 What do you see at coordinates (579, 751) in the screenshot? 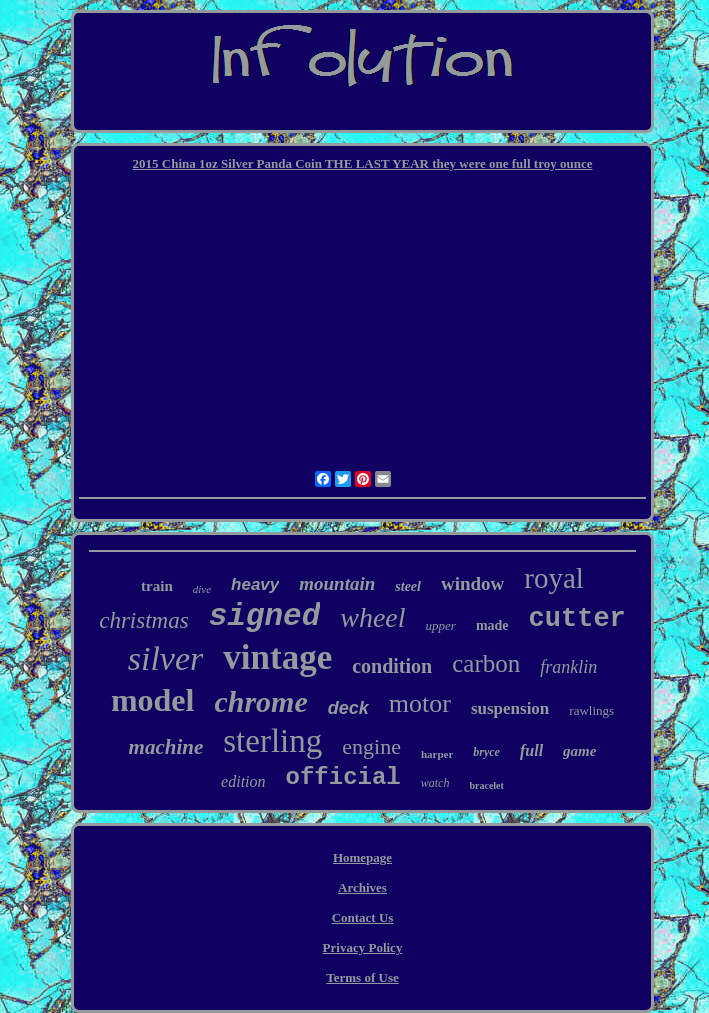
I see `game` at bounding box center [579, 751].